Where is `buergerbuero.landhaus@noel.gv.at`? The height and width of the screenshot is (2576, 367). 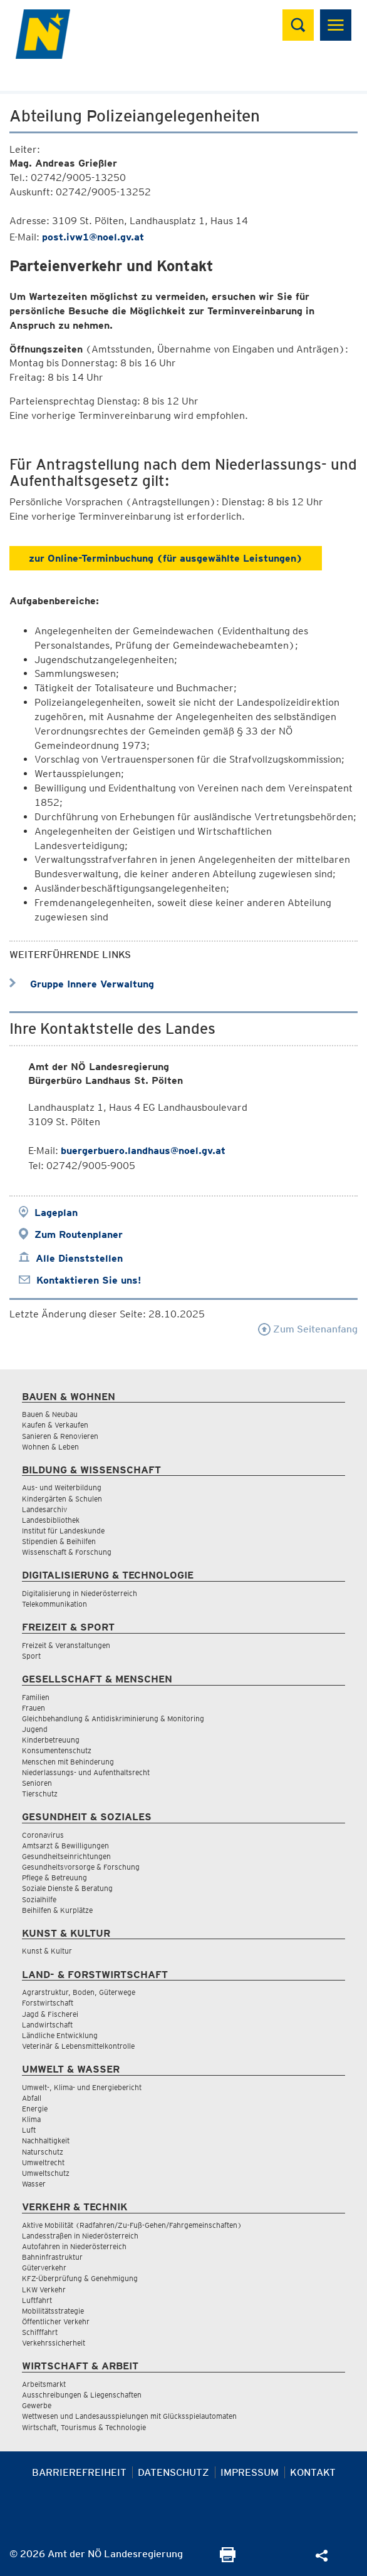
buergerbuero.landhaus@noel.gv.at is located at coordinates (143, 1151).